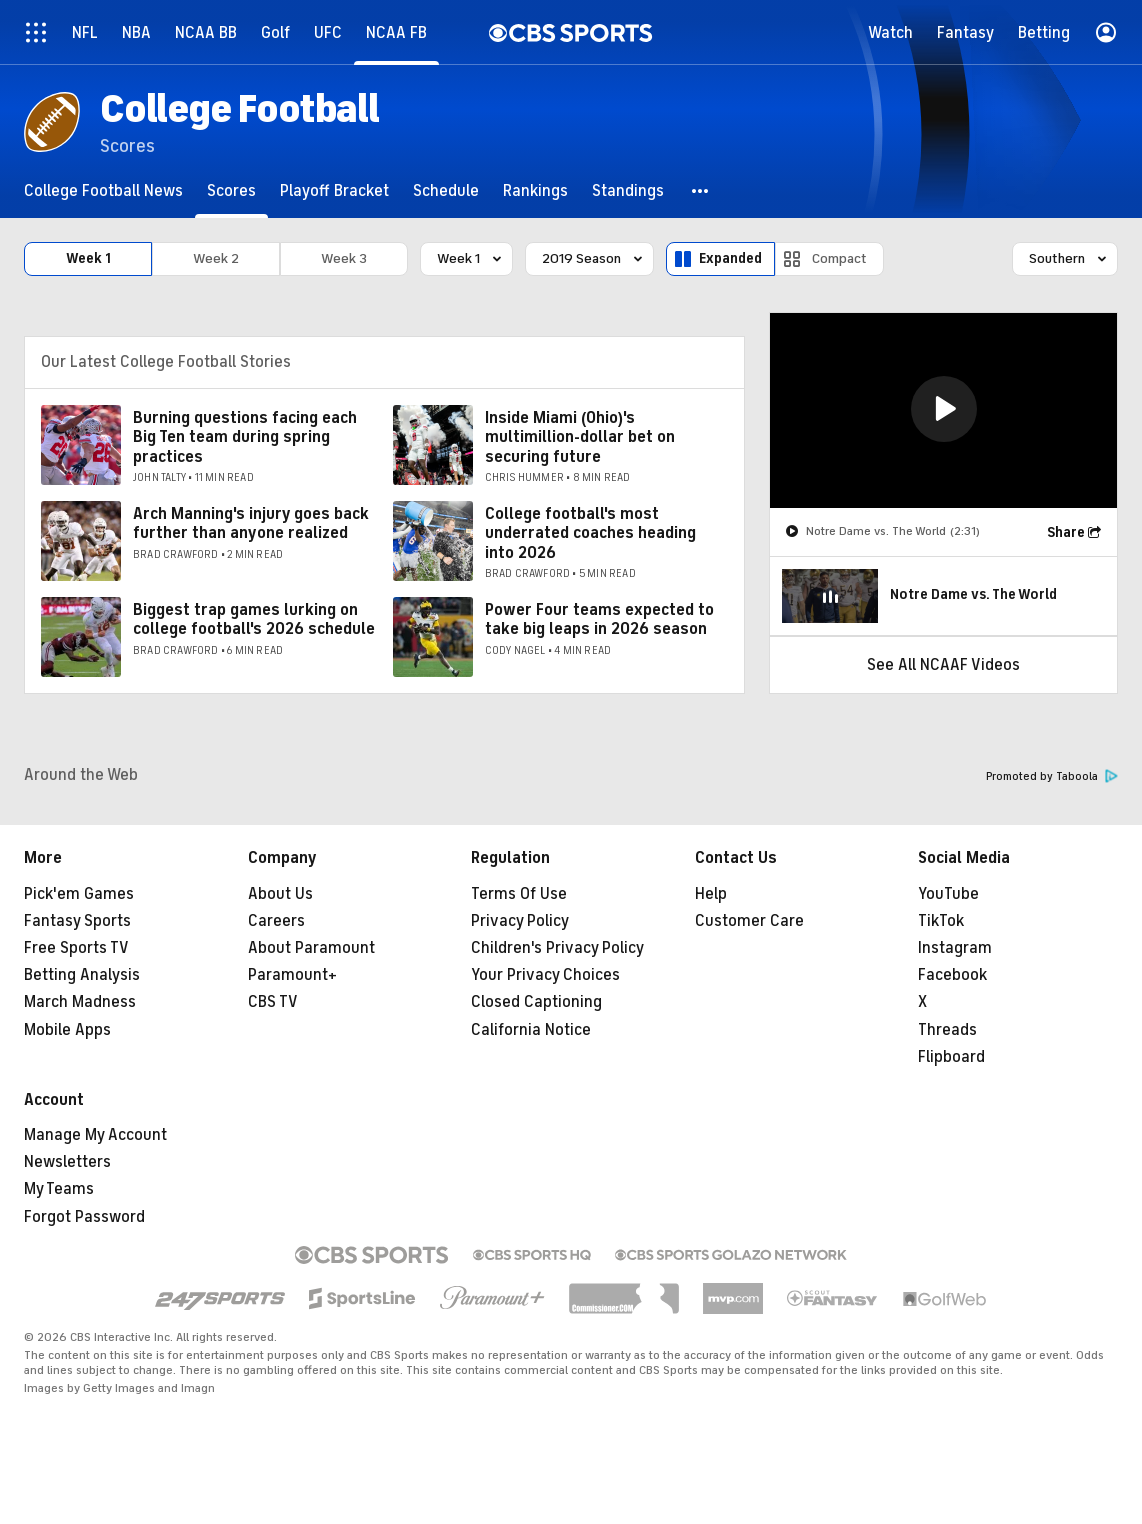 Image resolution: width=1142 pixels, height=1524 pixels. I want to click on Customer Care, so click(749, 921).